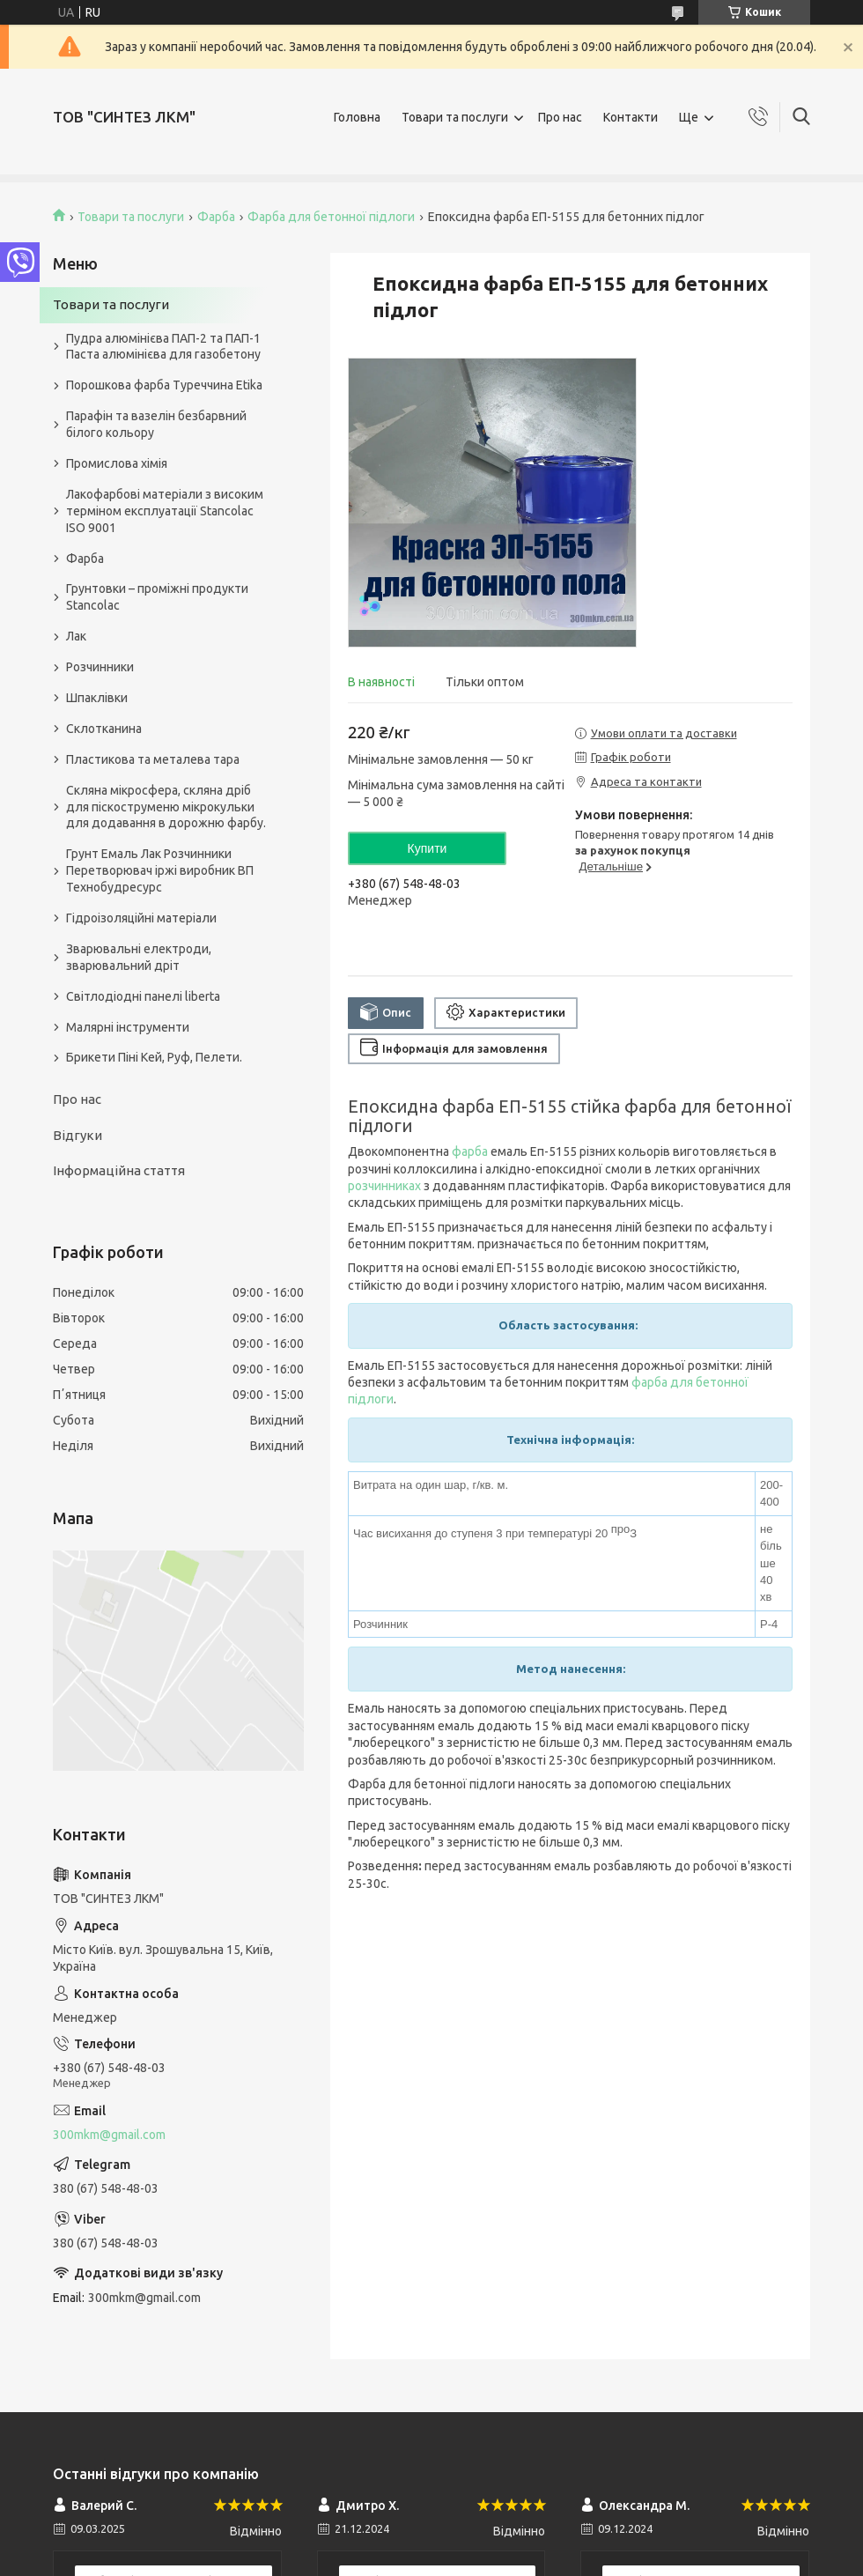  Describe the element at coordinates (470, 1151) in the screenshot. I see `фарба` at that location.